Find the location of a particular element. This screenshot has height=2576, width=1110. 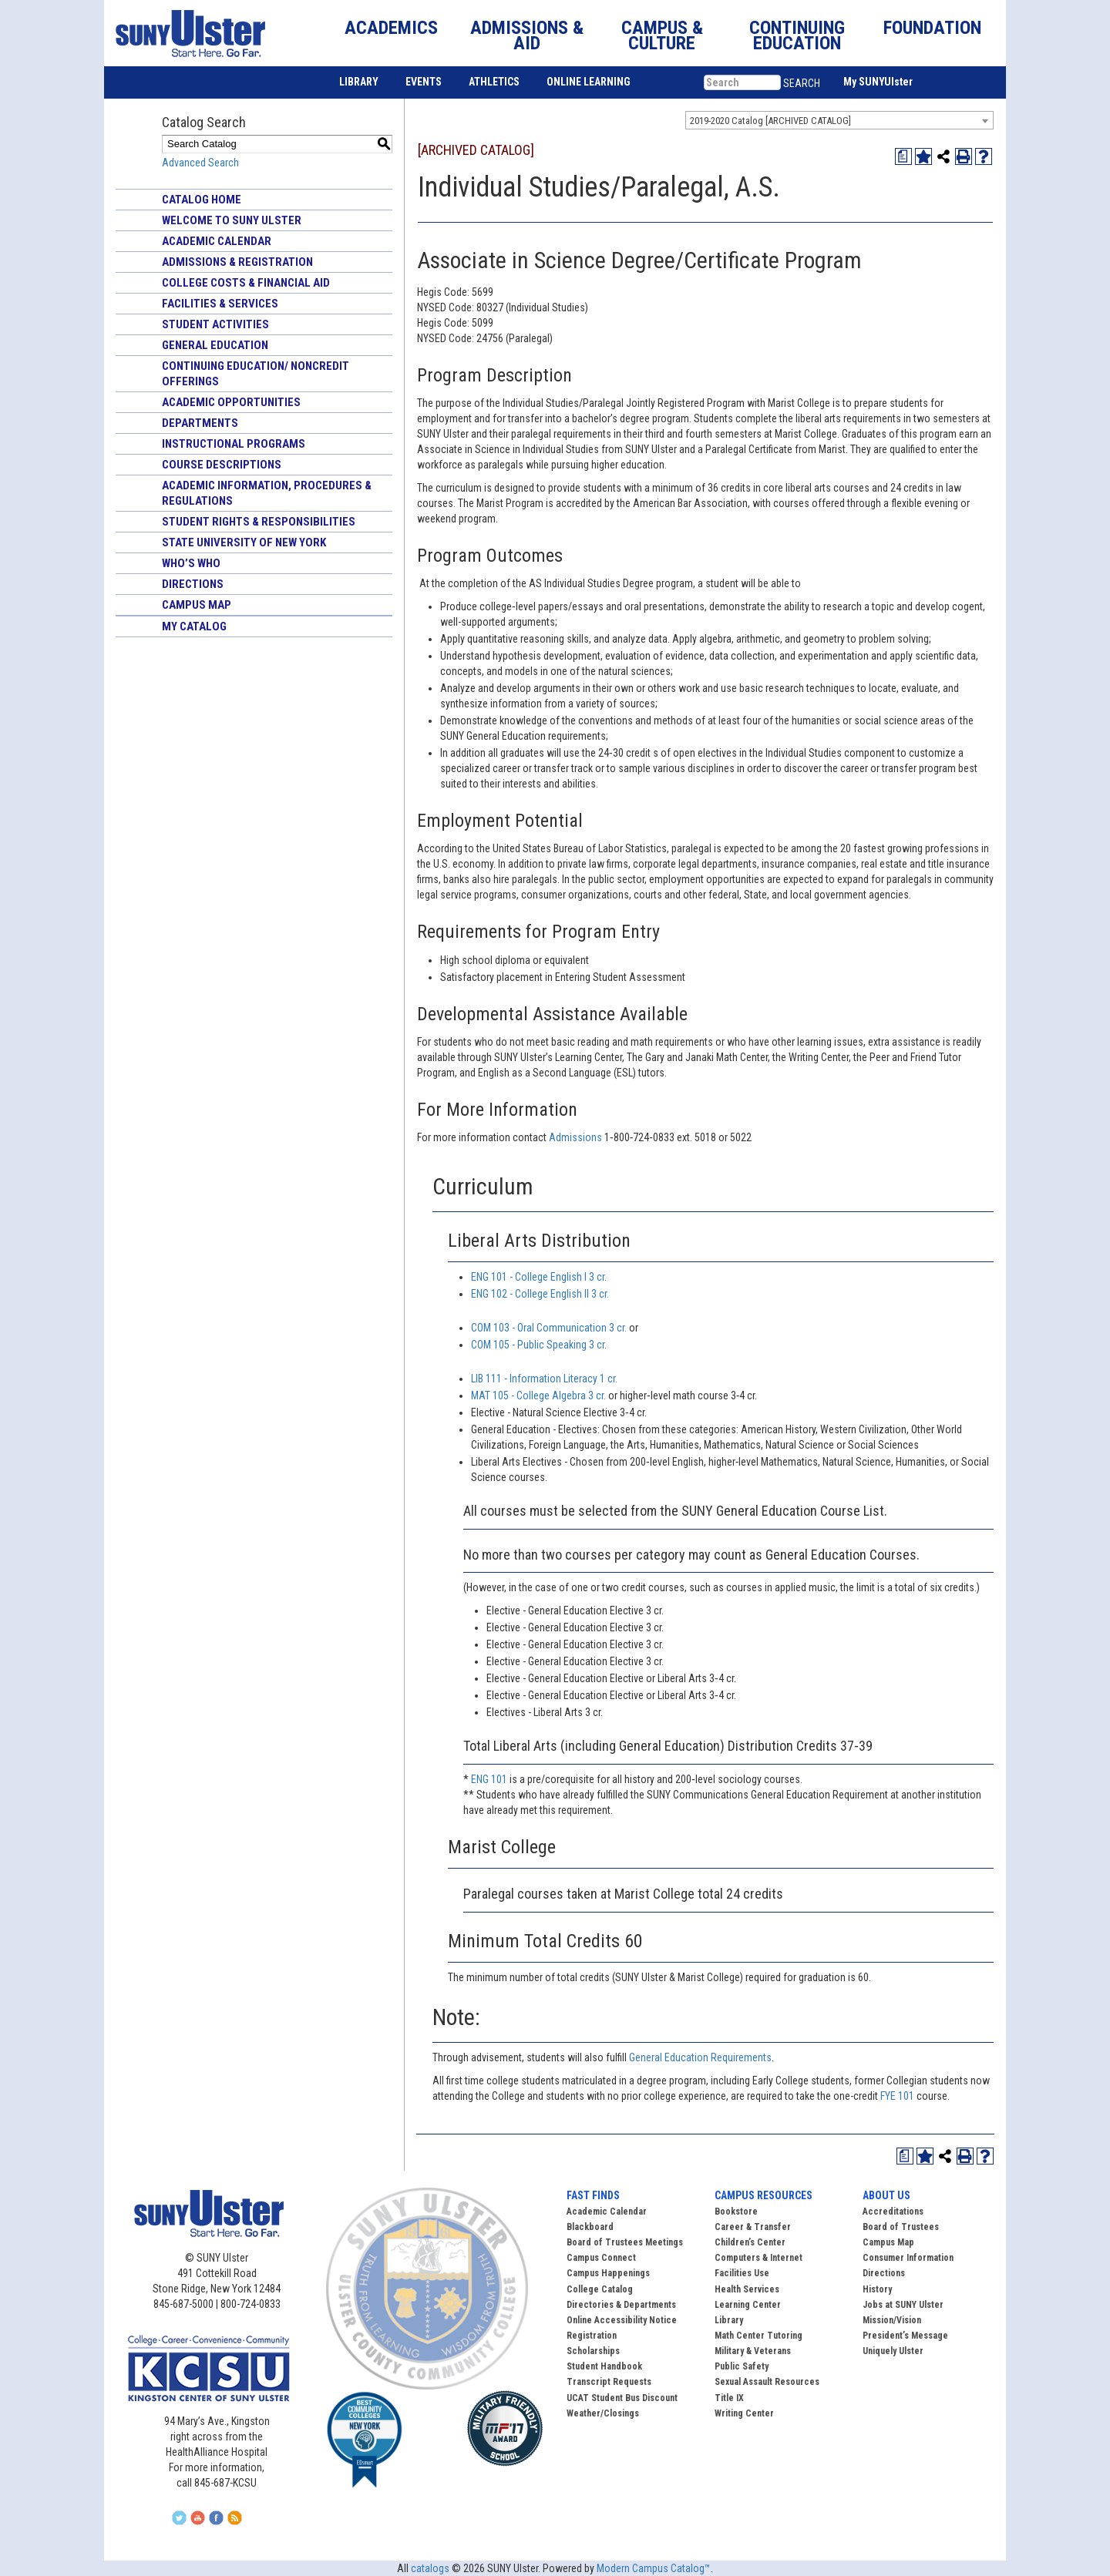

COM 103 - Oral Communication 3 cr. [View course details for COM 103 - Oral Communication 3 cr.] is located at coordinates (549, 1328).